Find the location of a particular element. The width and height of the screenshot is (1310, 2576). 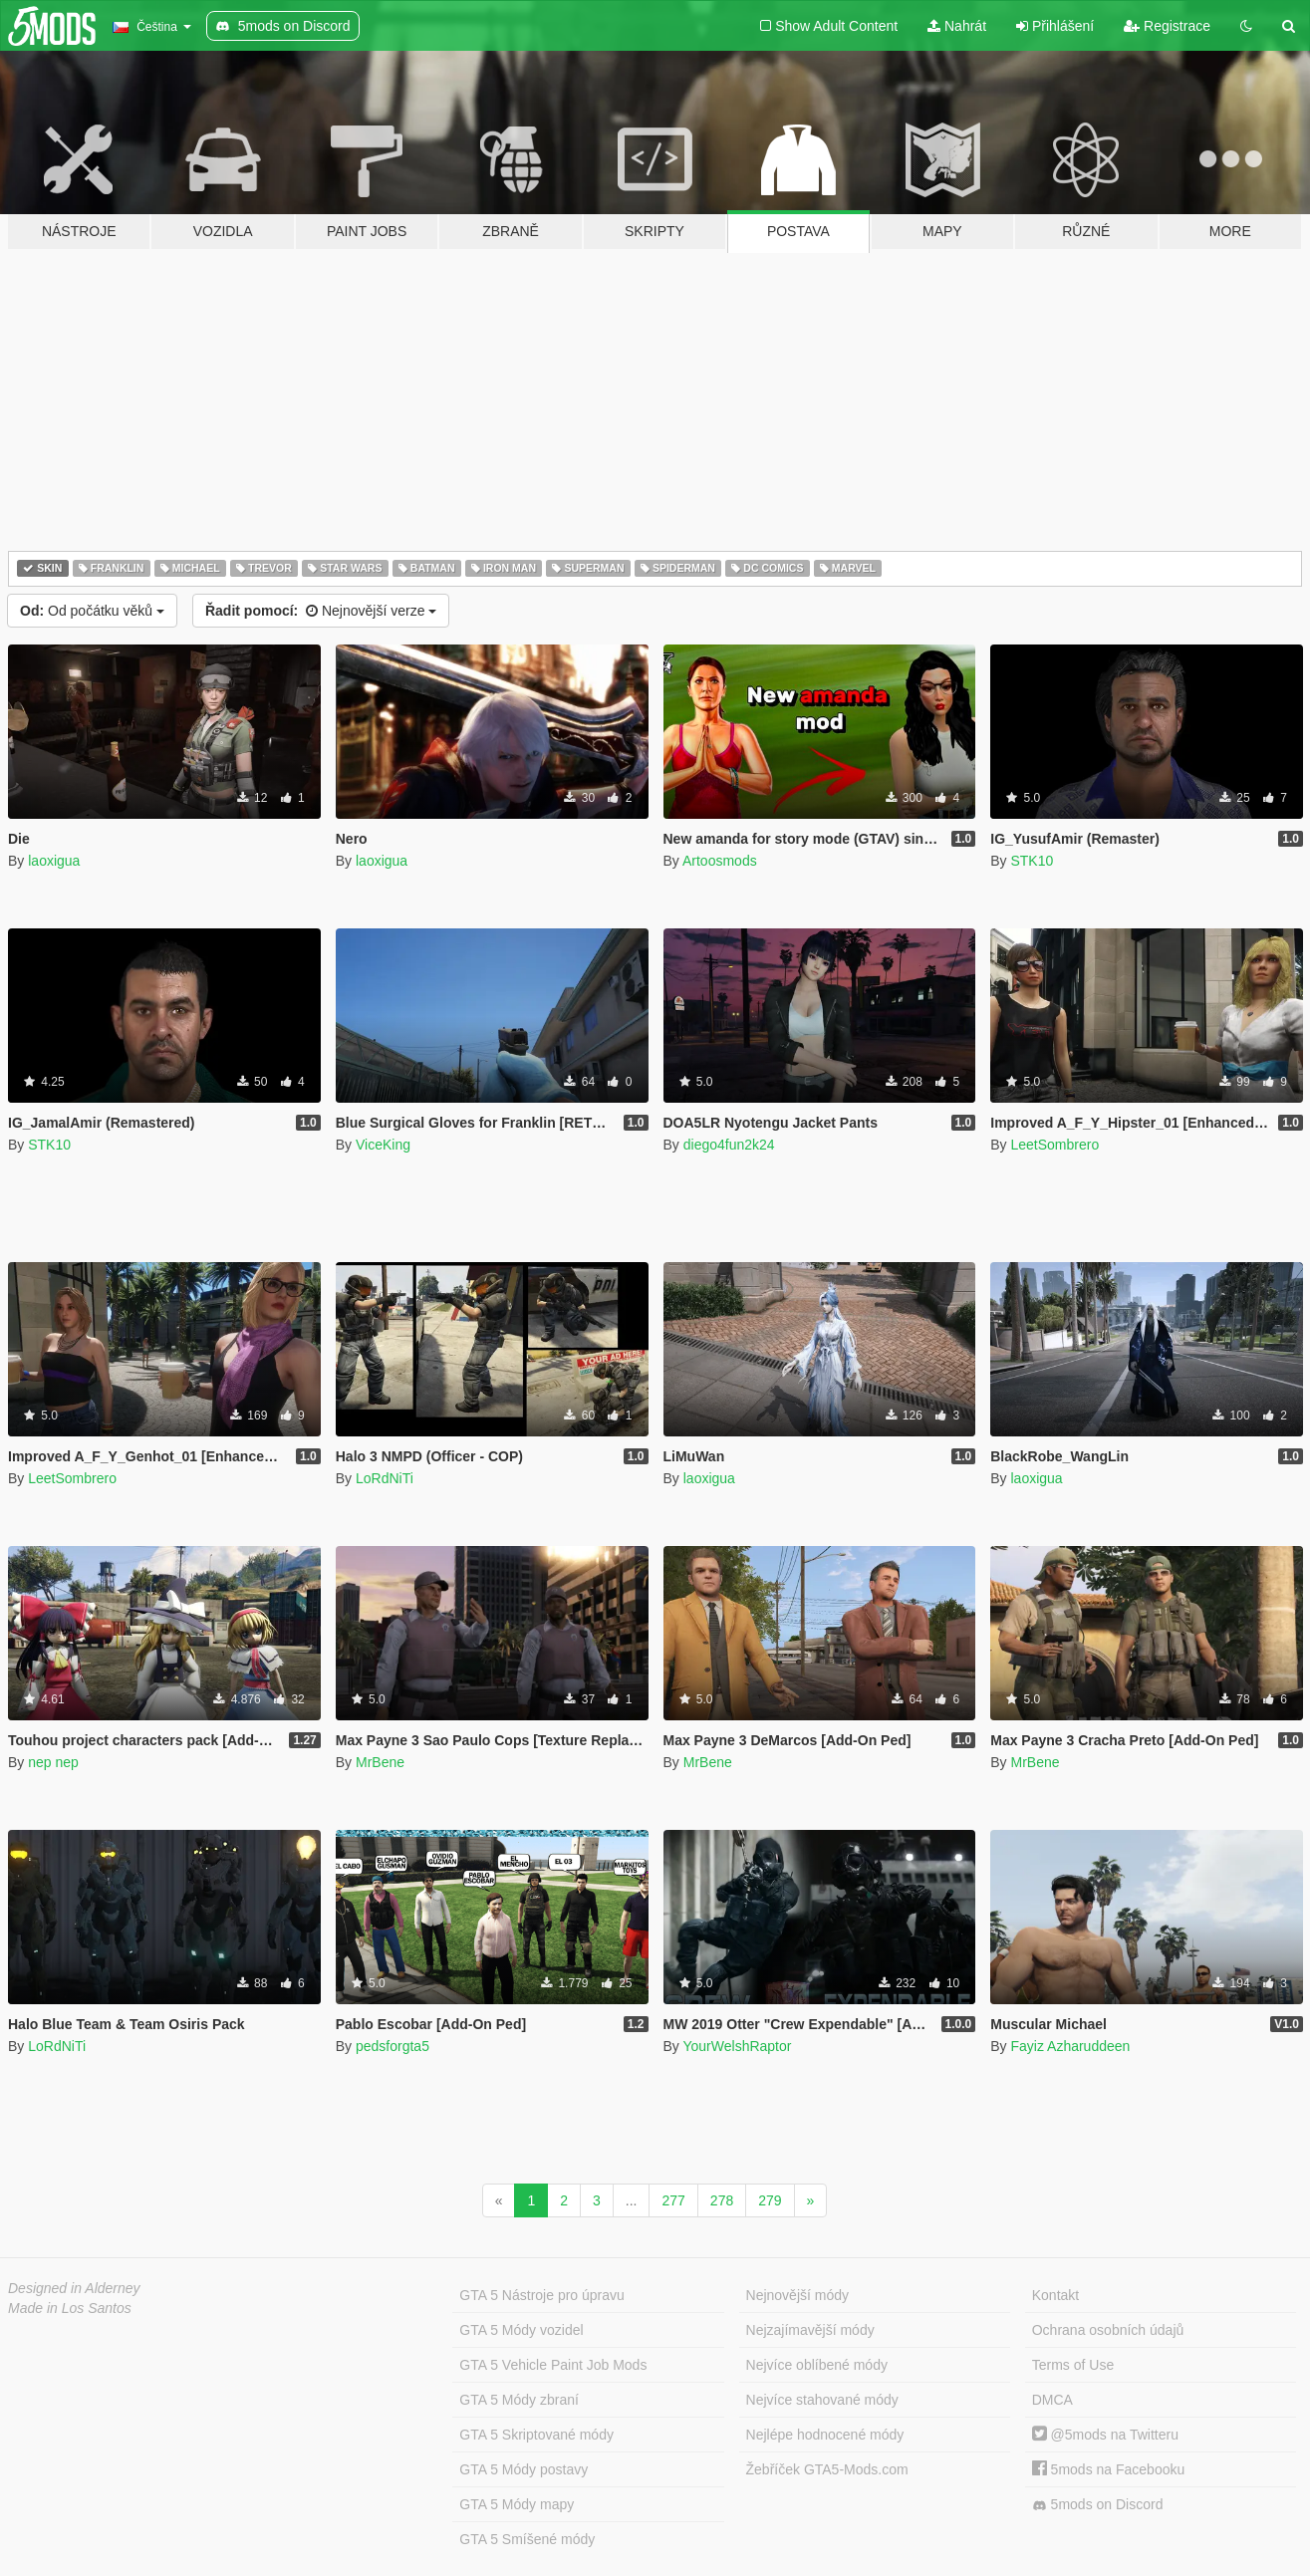

Nejvíce stahované módy is located at coordinates (822, 2400).